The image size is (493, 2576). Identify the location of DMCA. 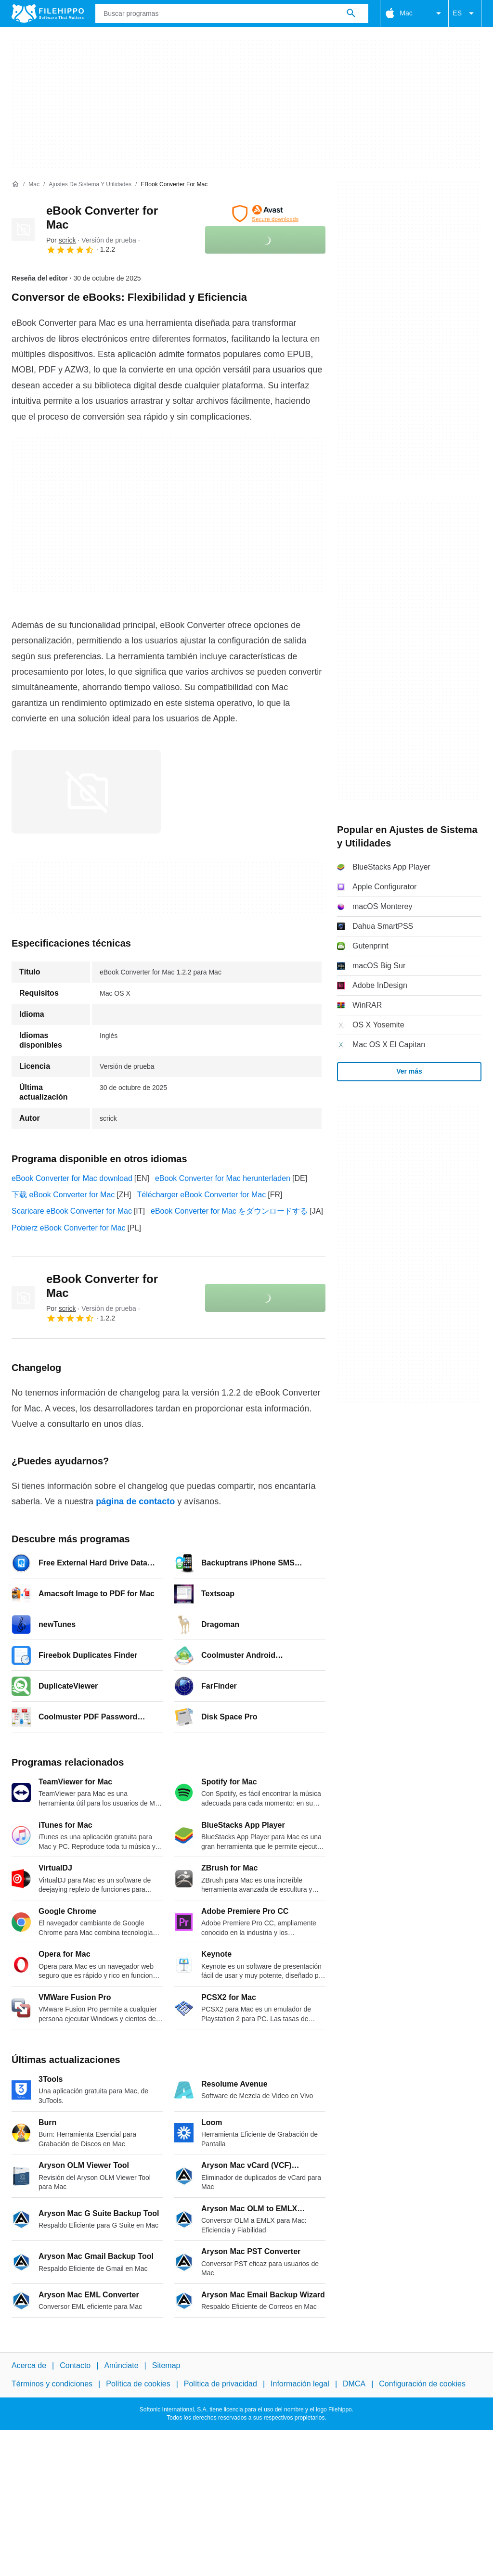
(354, 2384).